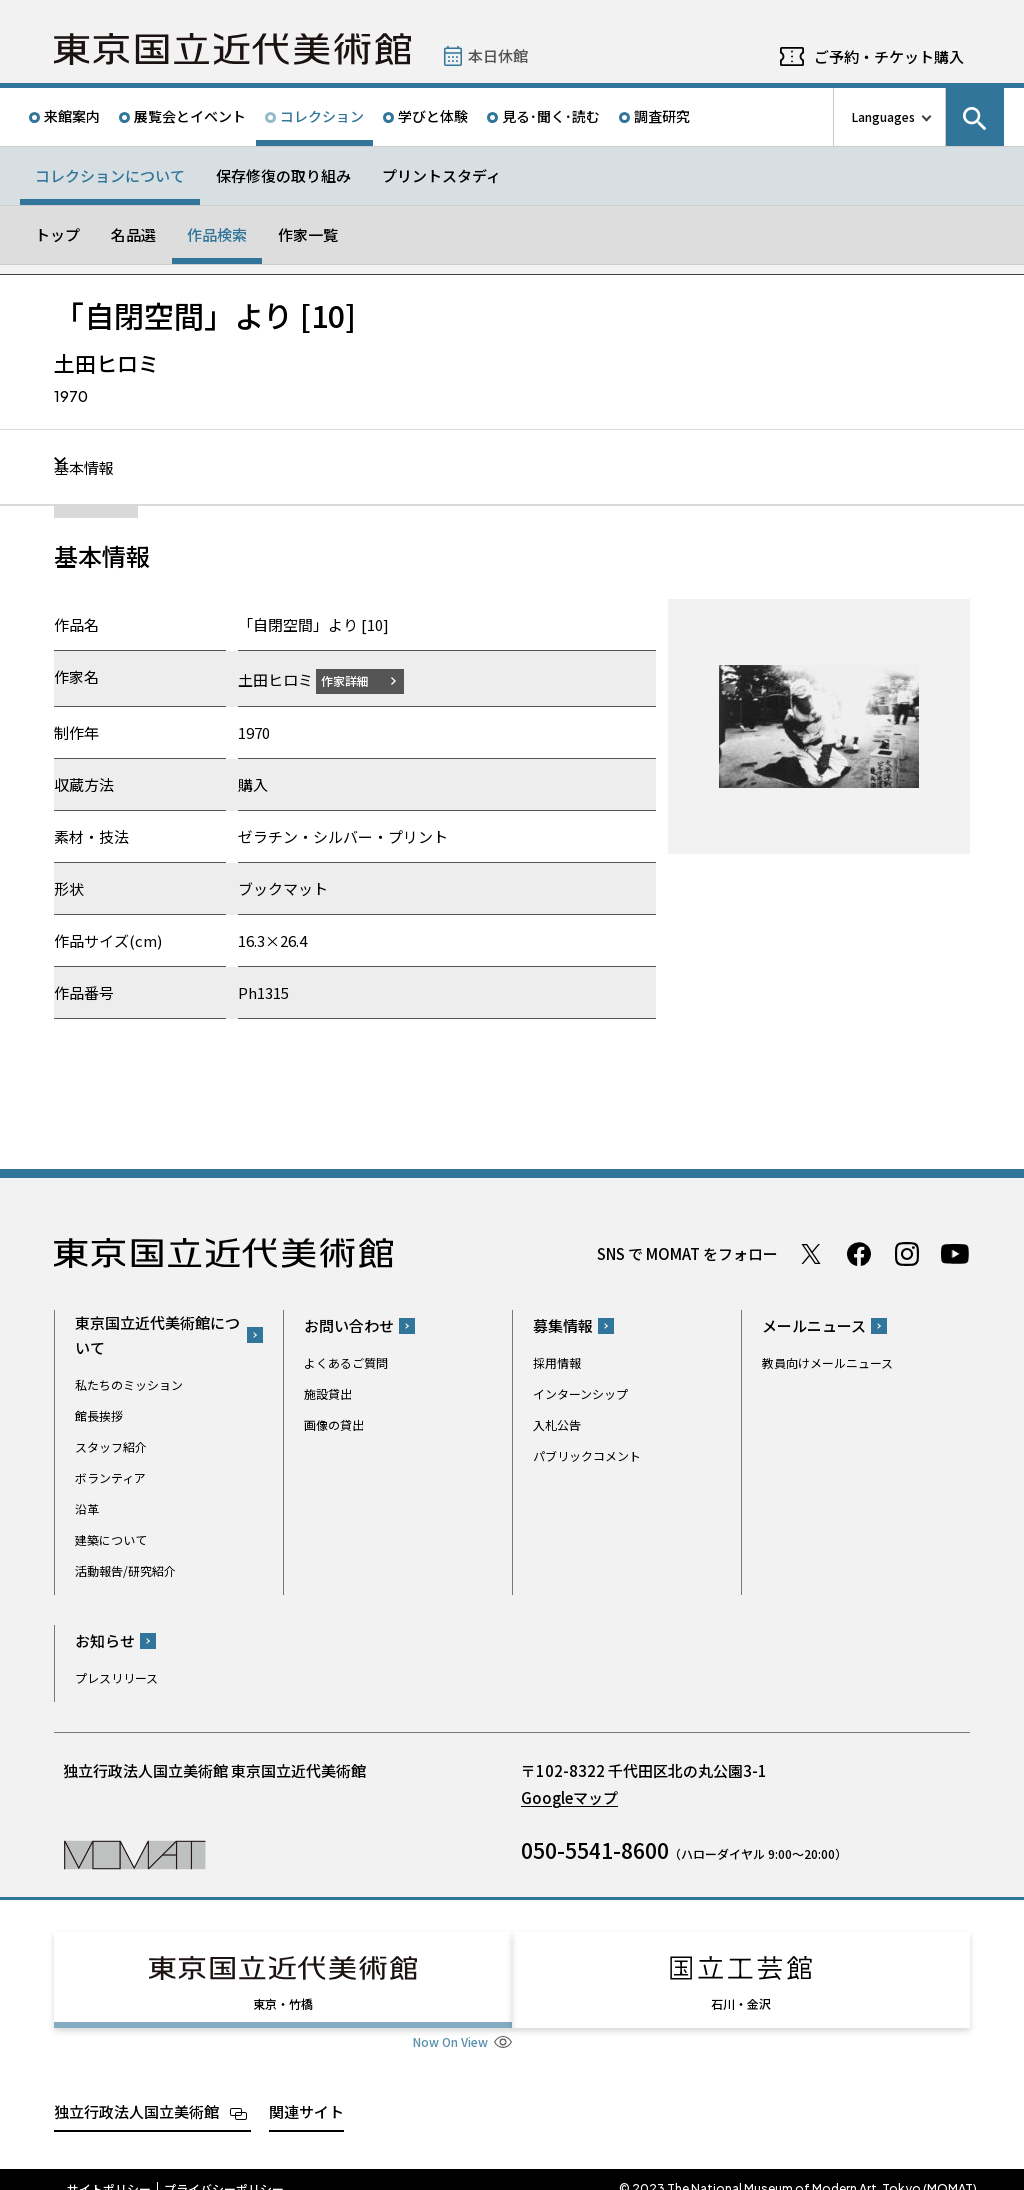 The image size is (1024, 2190). Describe the element at coordinates (110, 1476) in the screenshot. I see `ボランティア` at that location.